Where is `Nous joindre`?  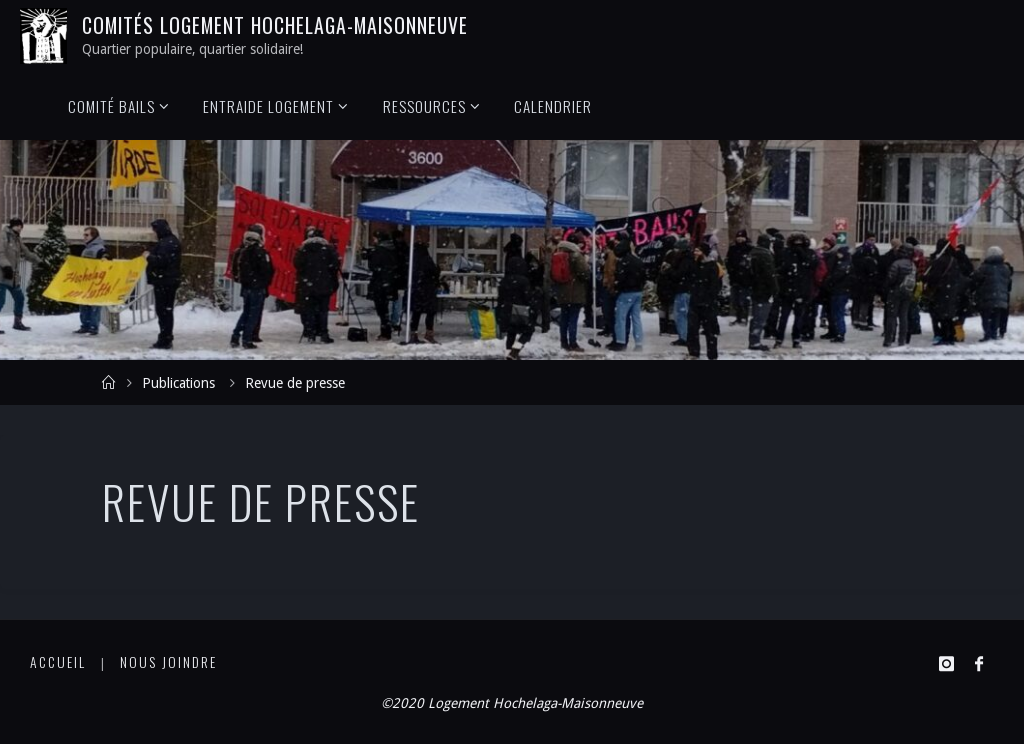 Nous joindre is located at coordinates (168, 662).